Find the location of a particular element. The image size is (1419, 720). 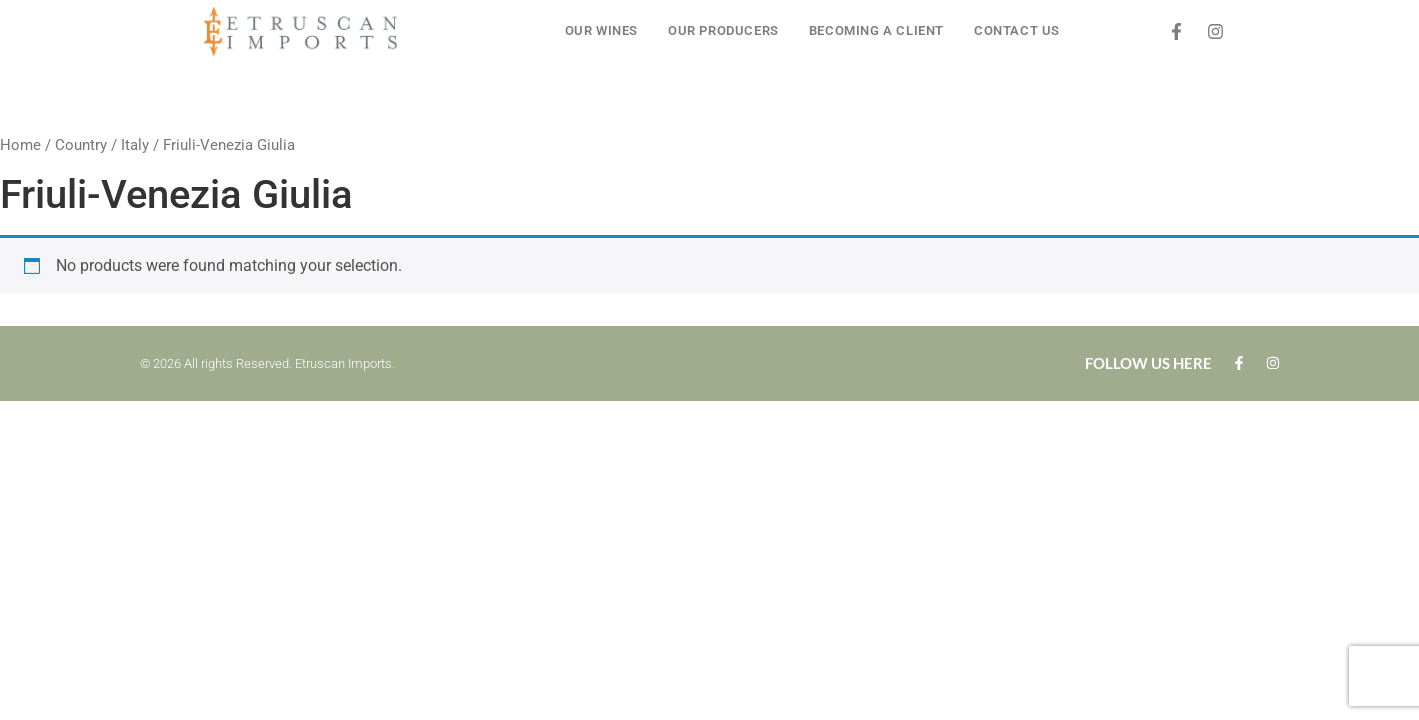

OUR WINES is located at coordinates (601, 30).